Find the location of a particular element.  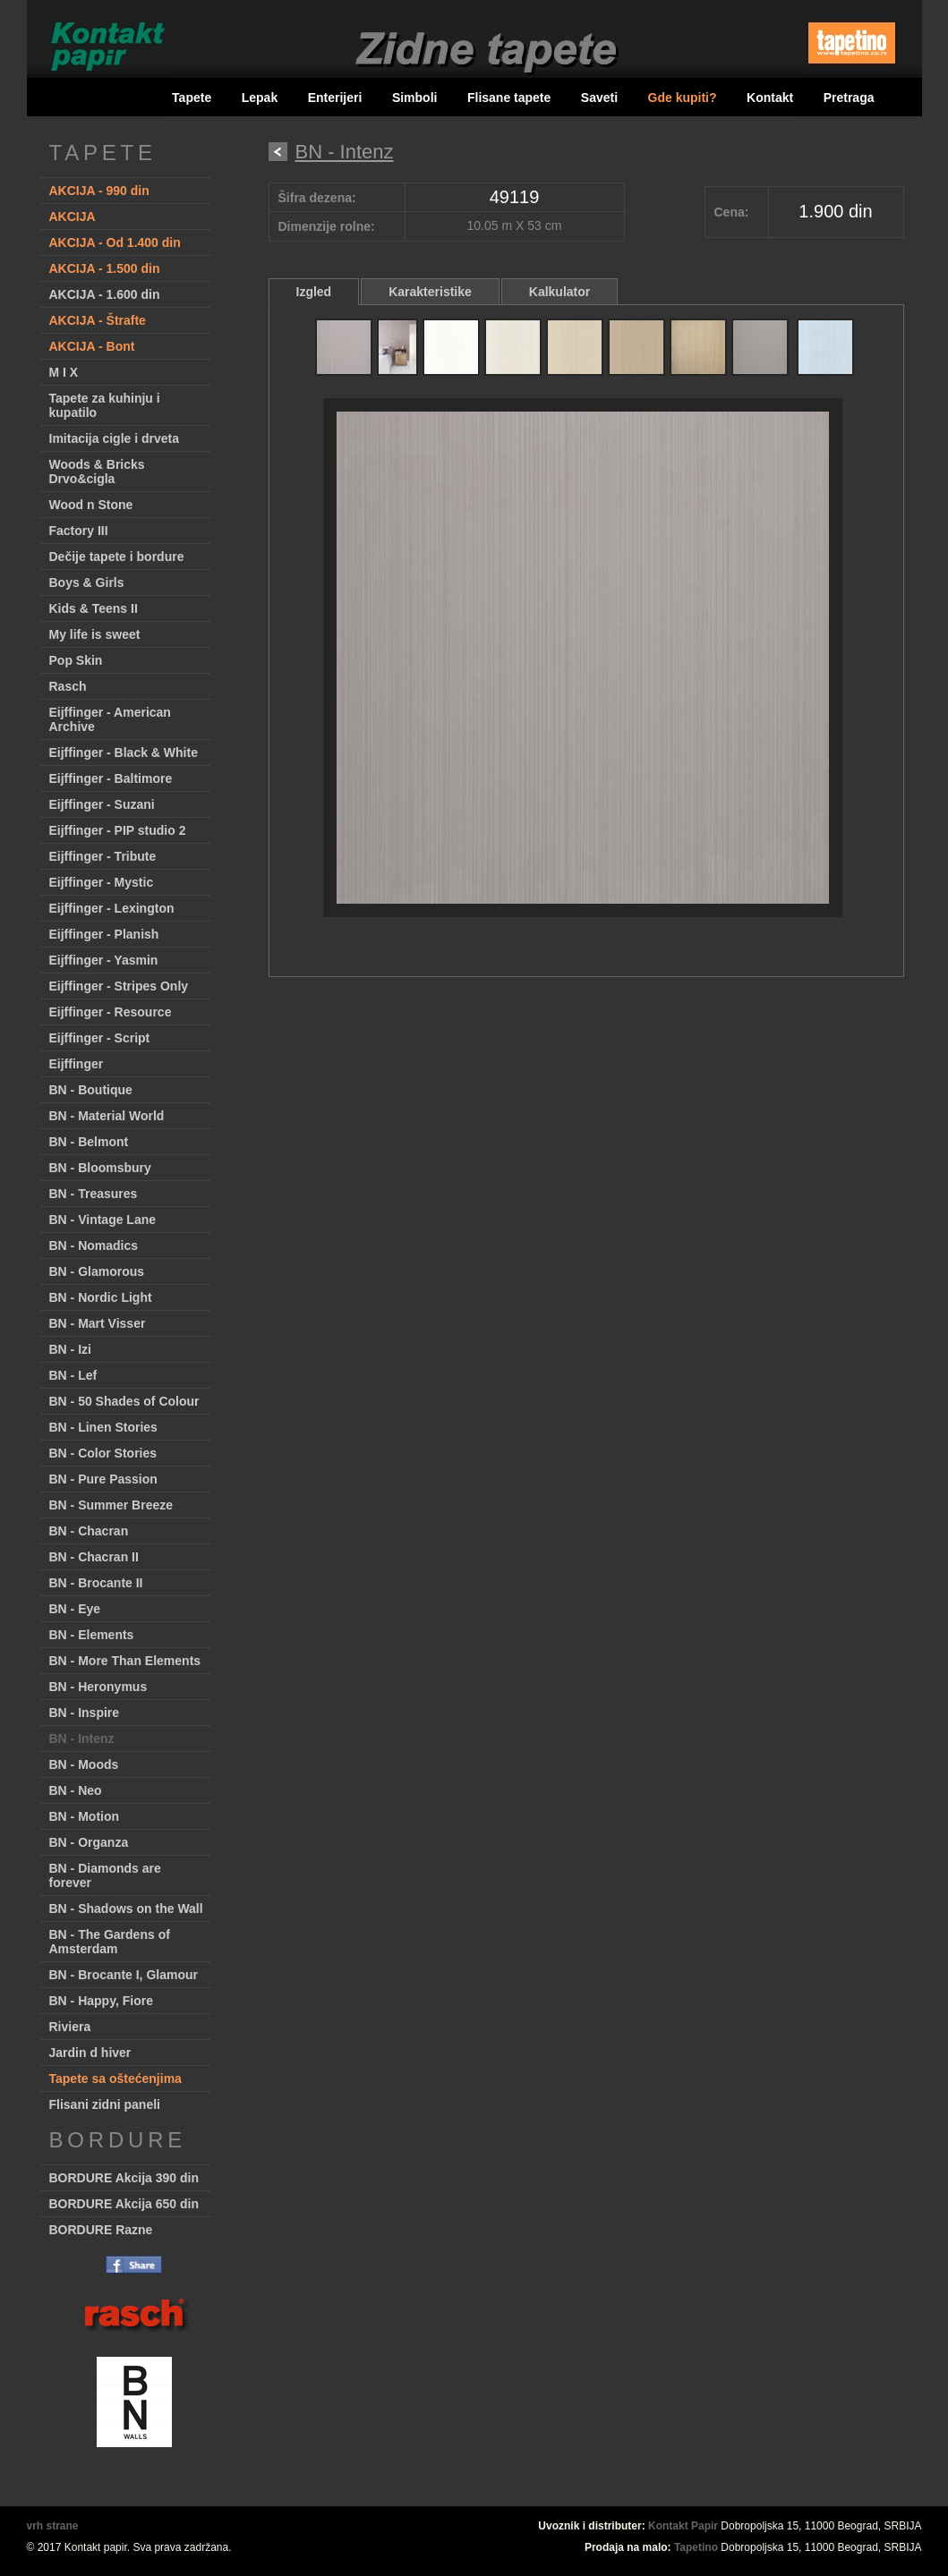

Eijffinger - Suzani is located at coordinates (102, 804).